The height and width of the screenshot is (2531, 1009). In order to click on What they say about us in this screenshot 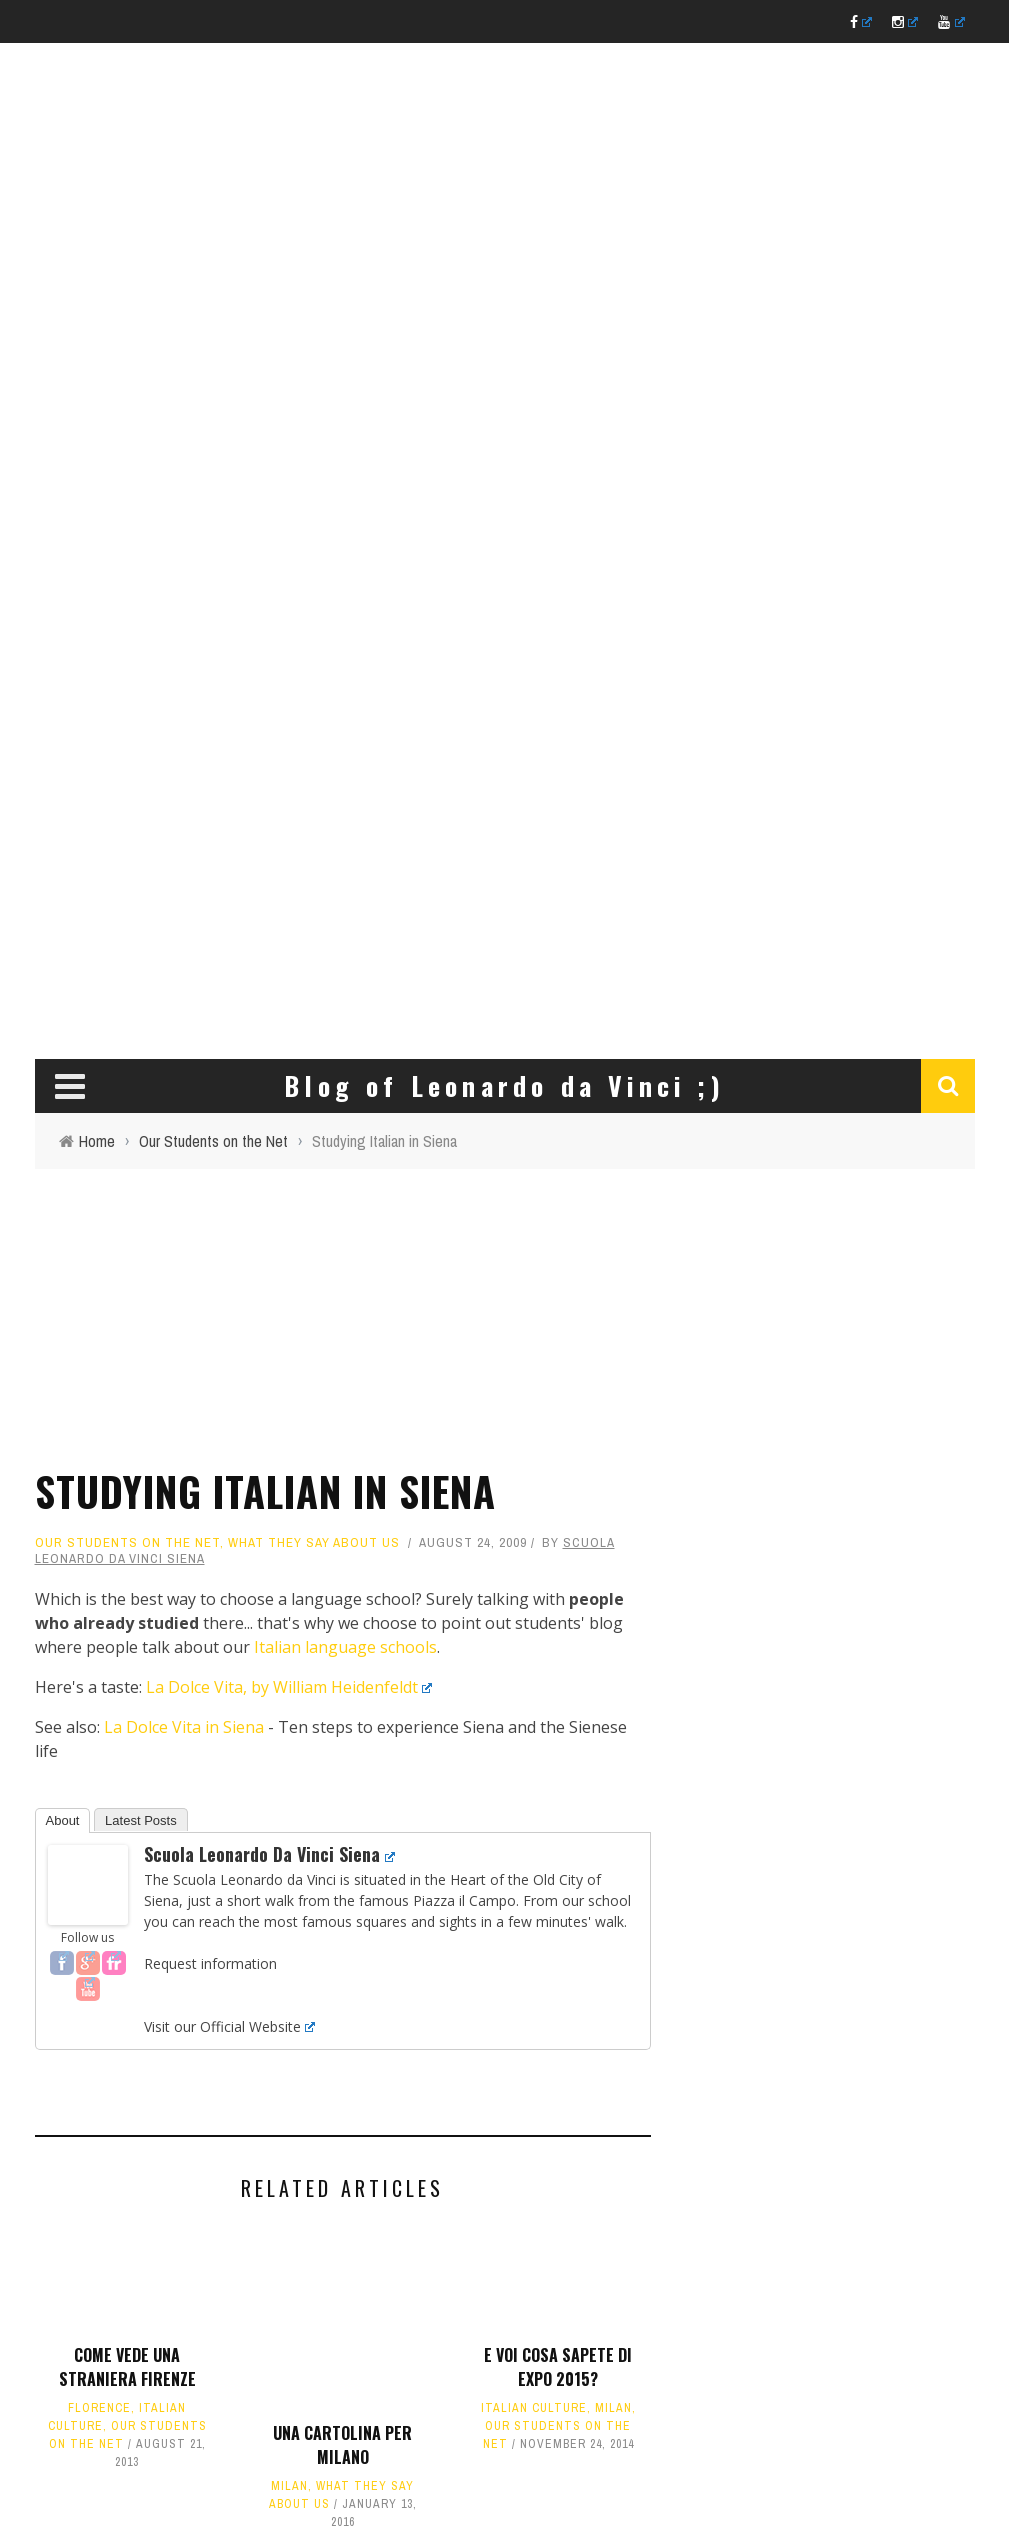, I will do `click(314, 1542)`.